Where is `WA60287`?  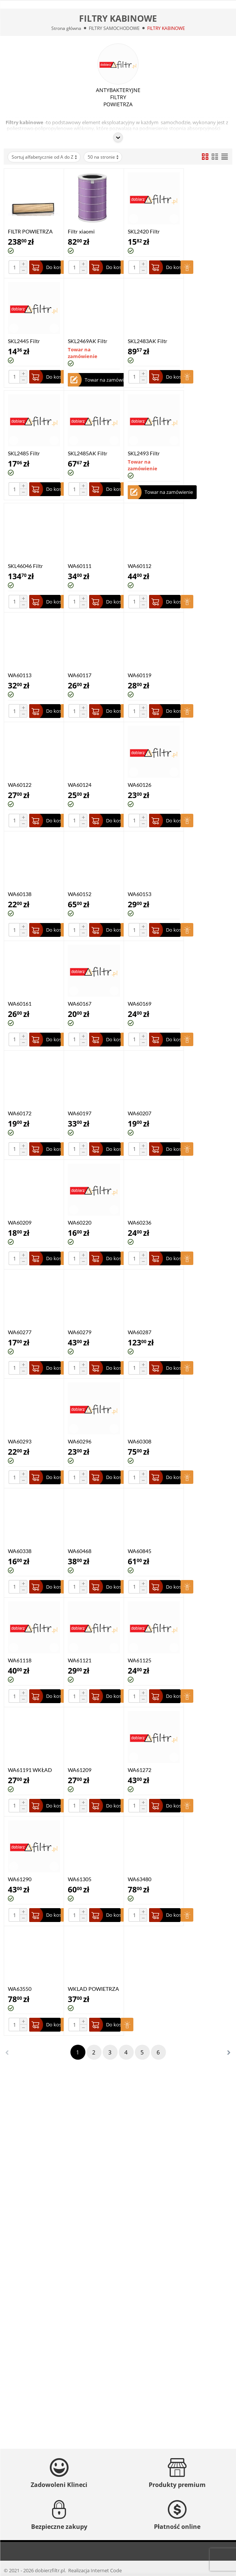
WA60287 is located at coordinates (139, 1332).